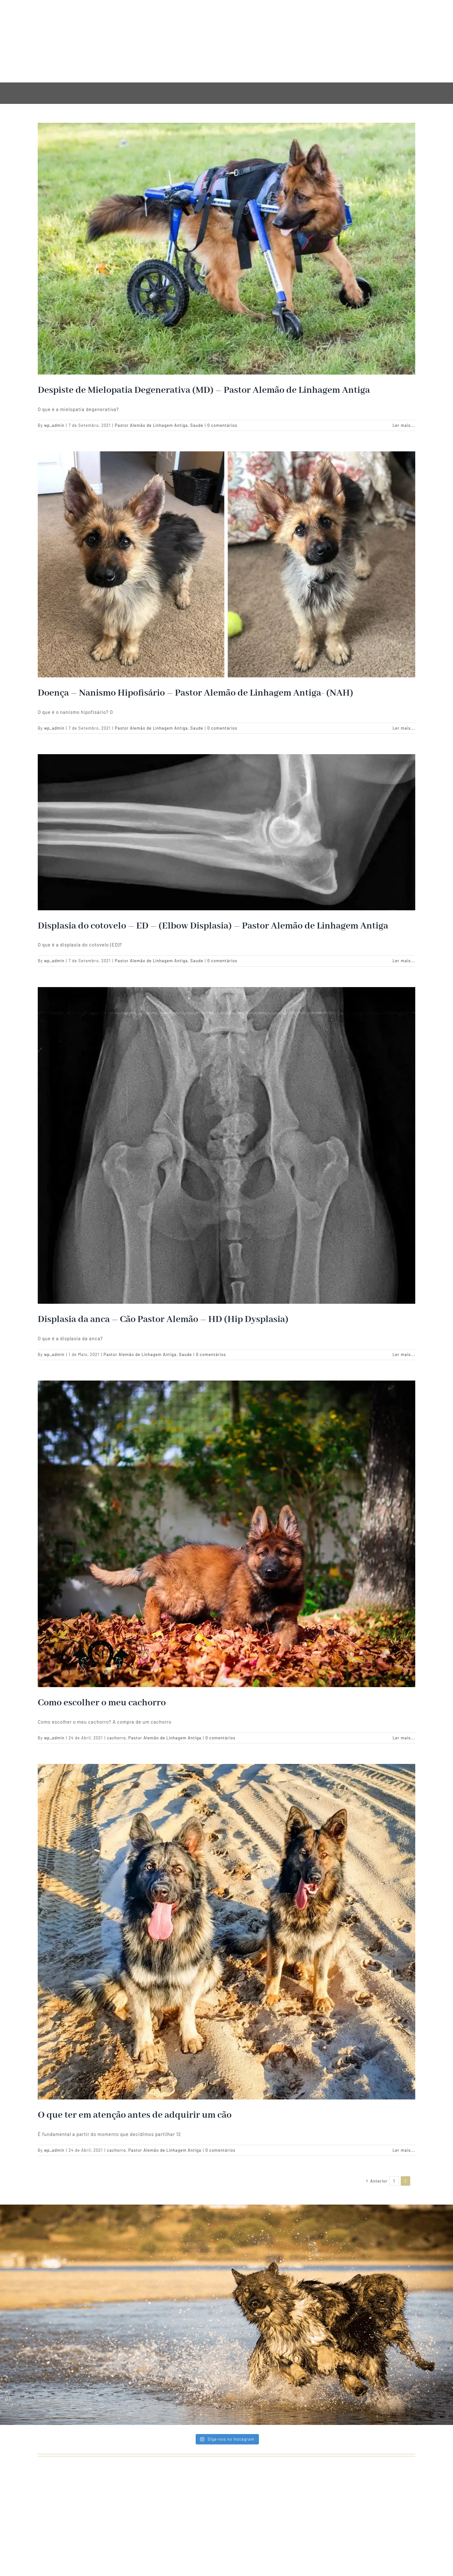 The height and width of the screenshot is (2576, 453). I want to click on [O que ter em atenção antes de adquirir um cão], so click(226, 1931).